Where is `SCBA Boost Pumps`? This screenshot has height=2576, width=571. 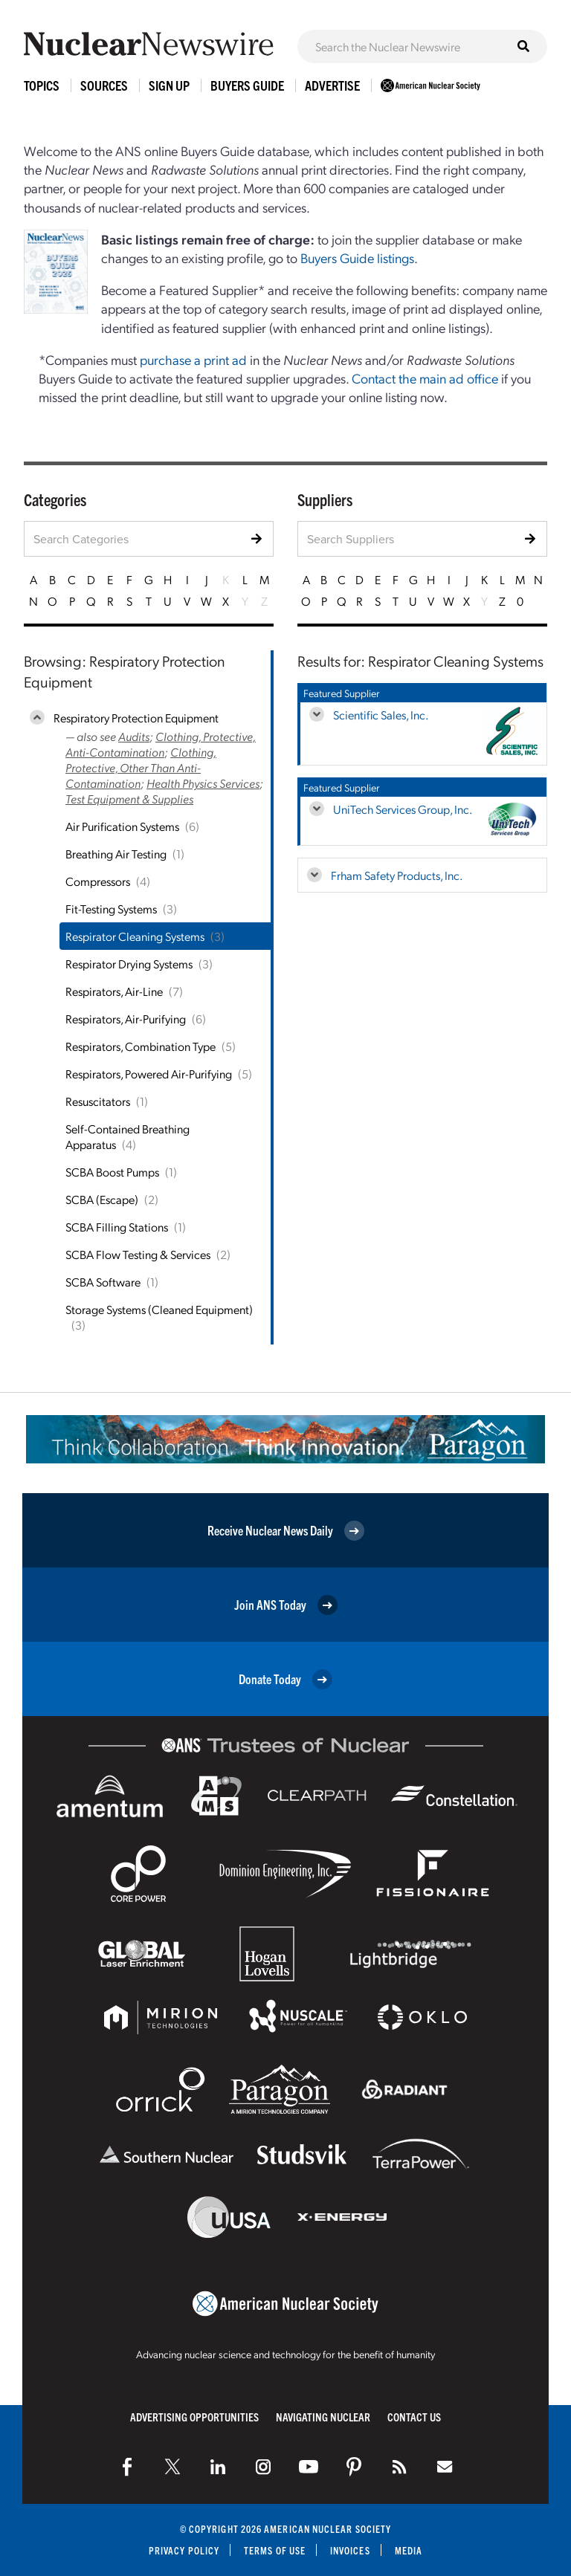
SCBA Boost Pumps is located at coordinates (112, 1171).